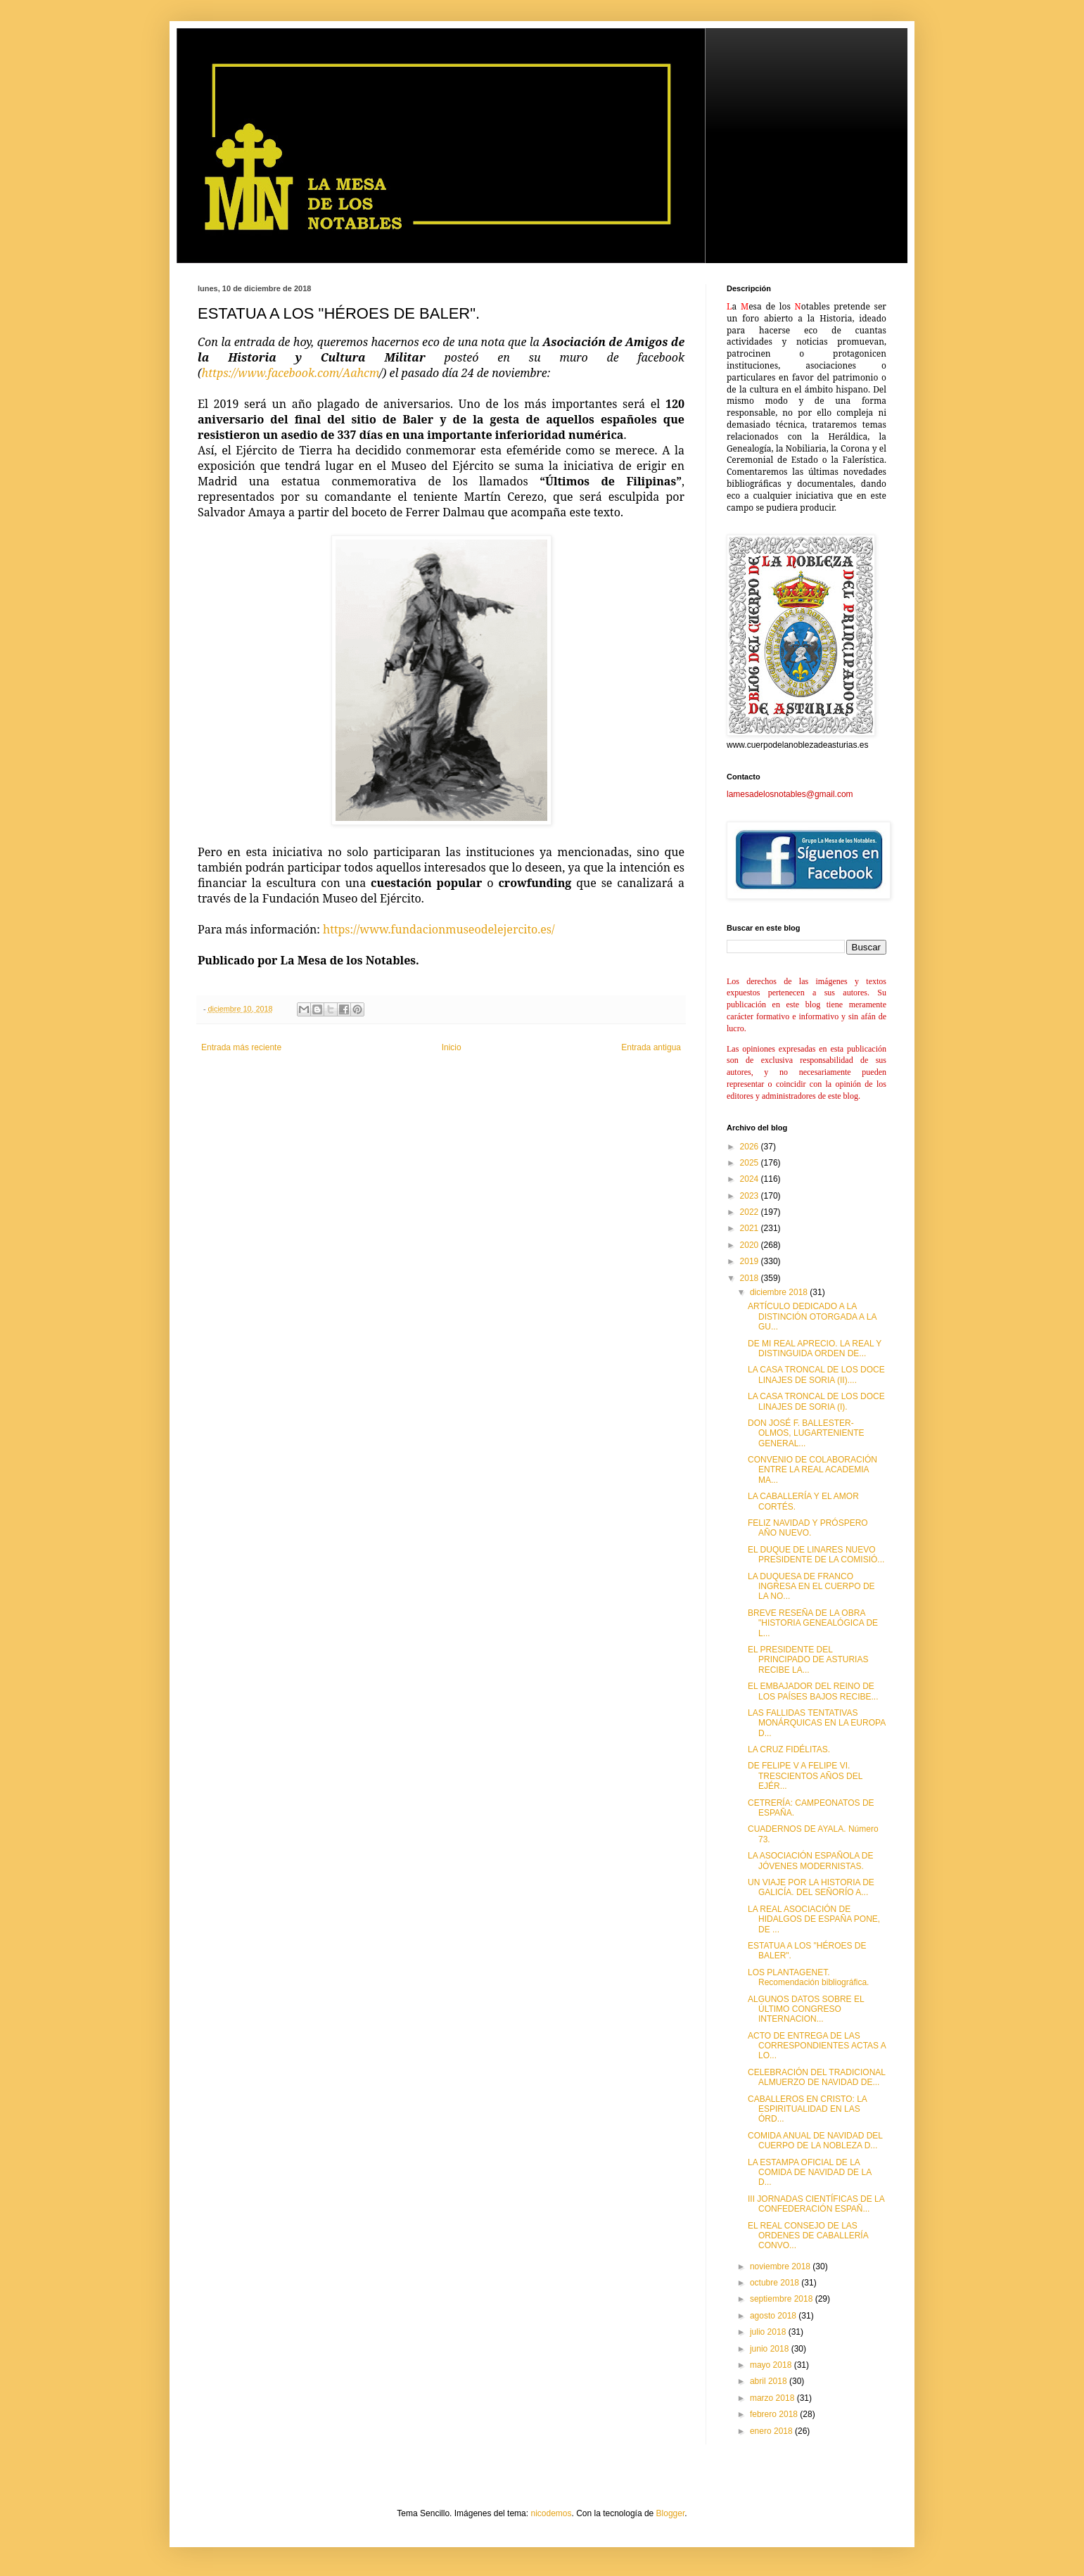 This screenshot has height=2576, width=1084. Describe the element at coordinates (807, 2109) in the screenshot. I see `CABALLEROS EN CRISTO: LA ESPIRITUALIDAD EN LAS ÓRD...` at that location.